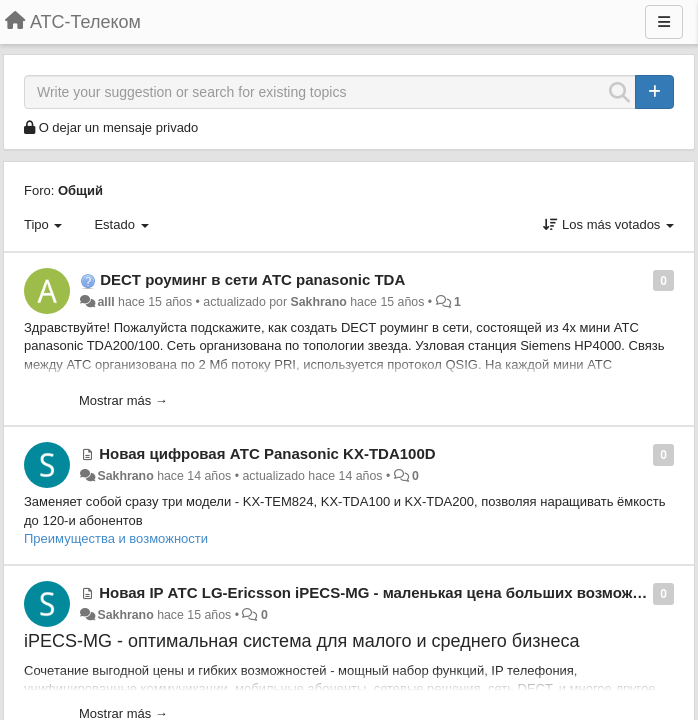 The height and width of the screenshot is (720, 698). What do you see at coordinates (123, 400) in the screenshot?
I see `Mostrar más →` at bounding box center [123, 400].